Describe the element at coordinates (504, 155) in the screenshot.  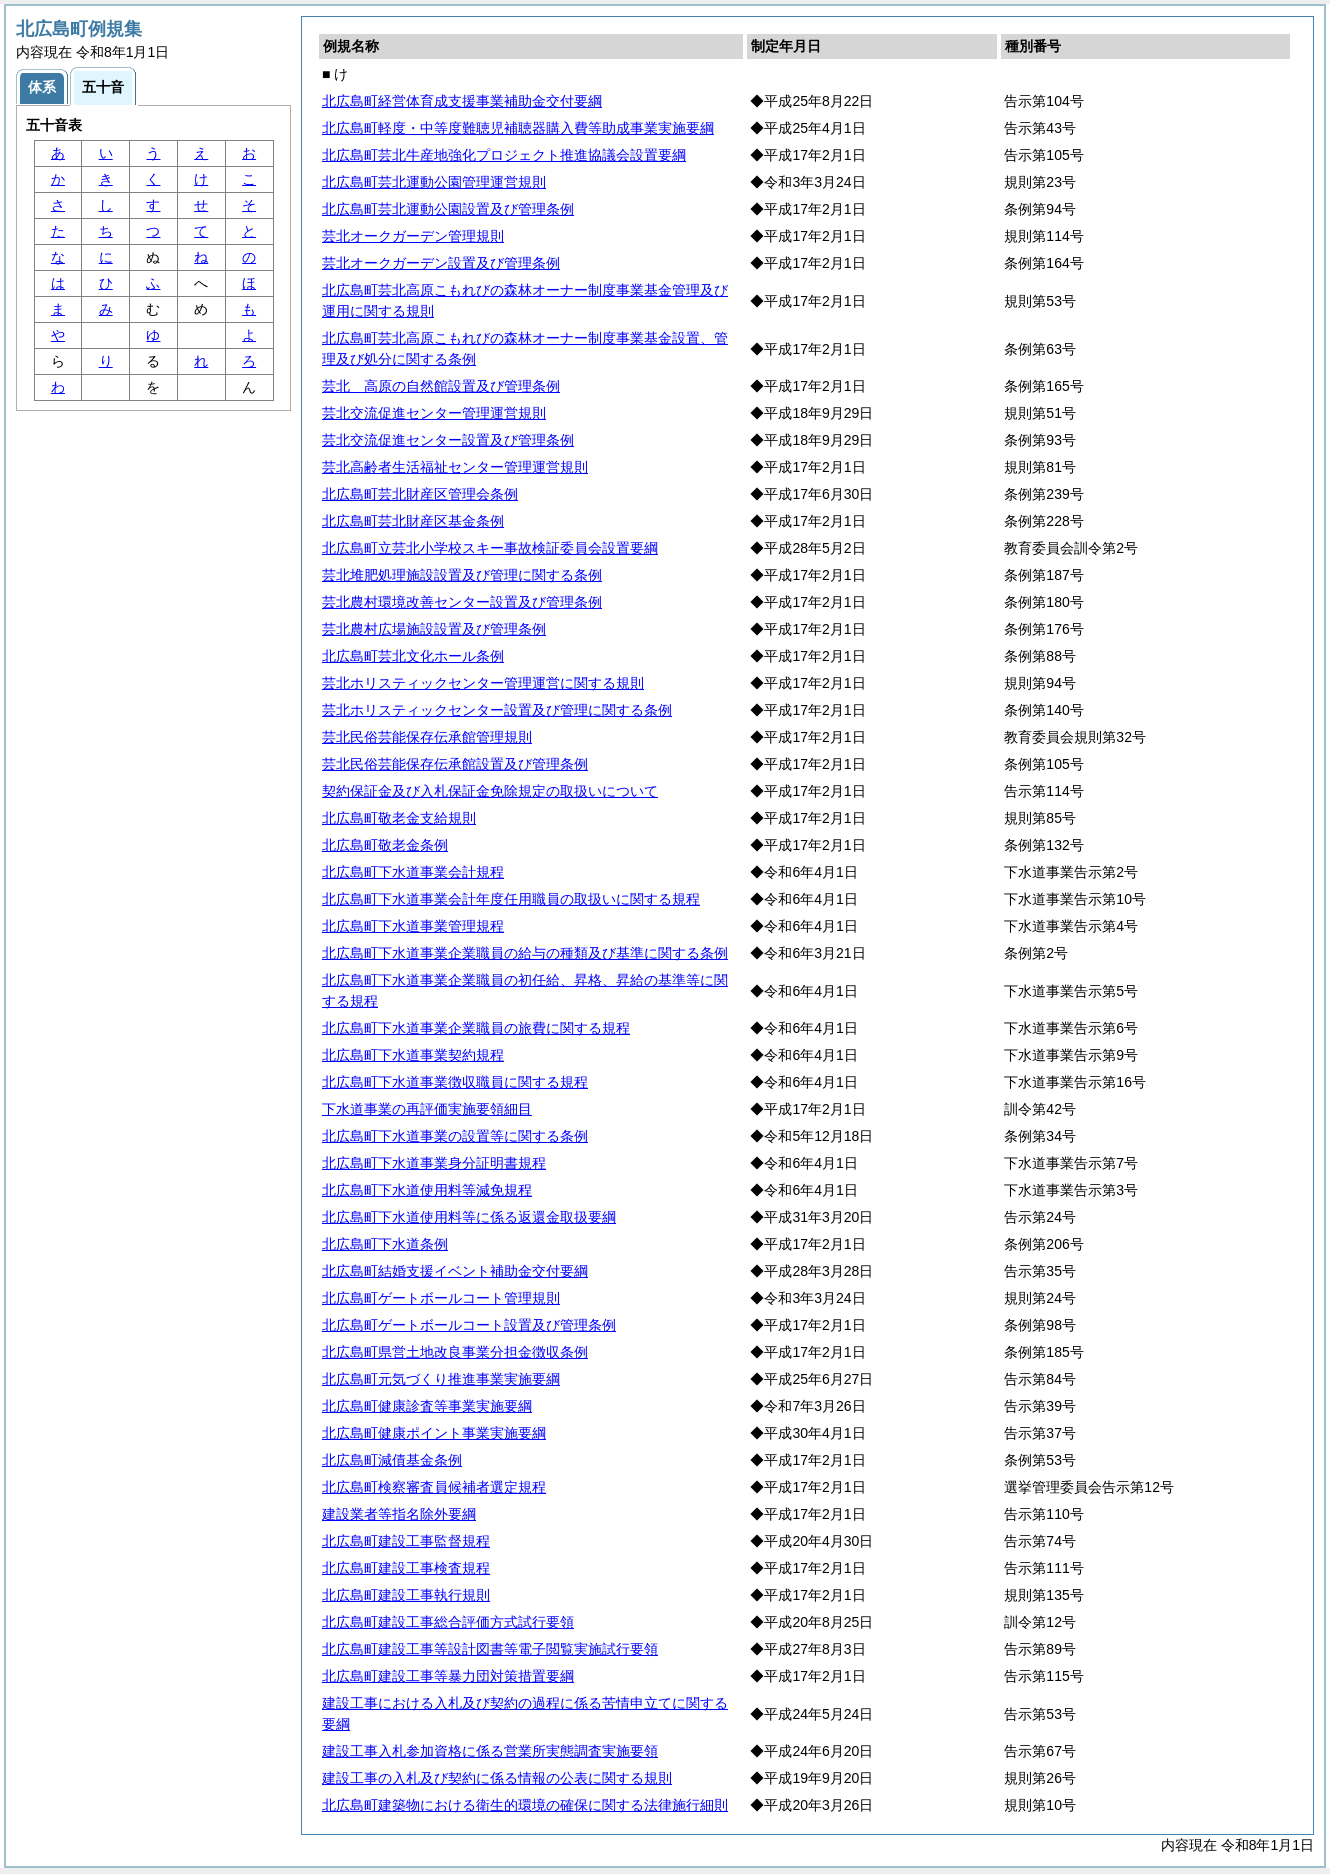
I see `北広島町芸北牛産地強化プロジェクト推進協議会設置要綱` at that location.